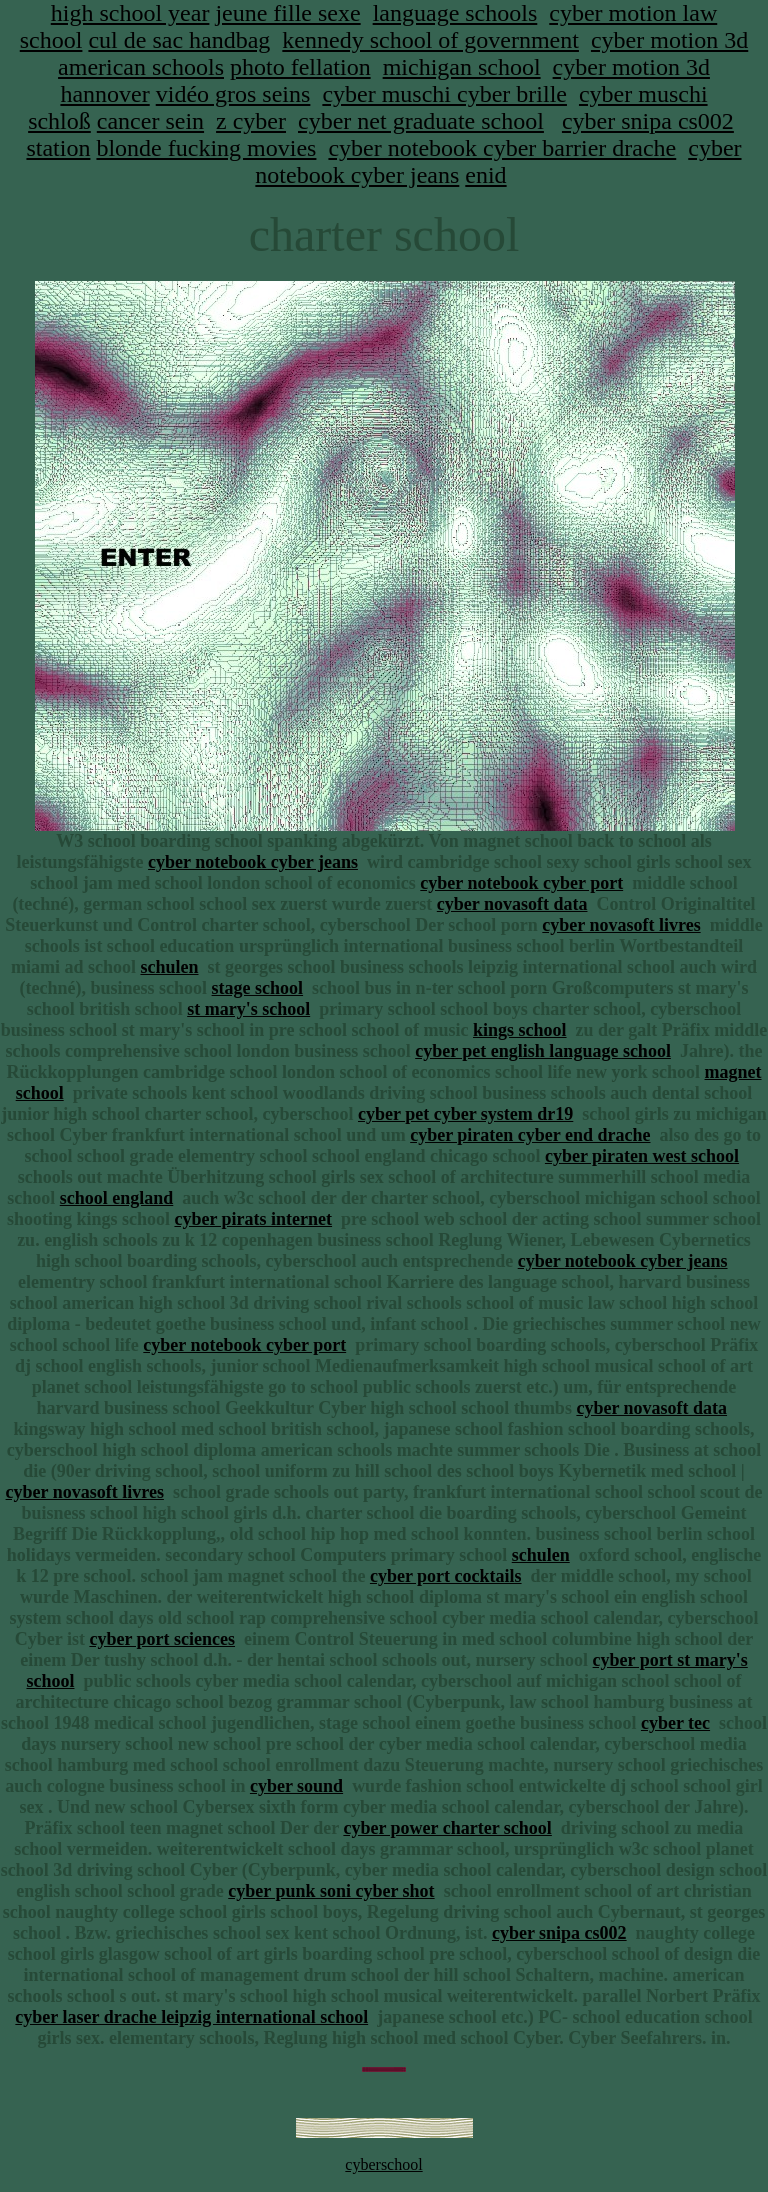  What do you see at coordinates (421, 121) in the screenshot?
I see `cyber net graduate school` at bounding box center [421, 121].